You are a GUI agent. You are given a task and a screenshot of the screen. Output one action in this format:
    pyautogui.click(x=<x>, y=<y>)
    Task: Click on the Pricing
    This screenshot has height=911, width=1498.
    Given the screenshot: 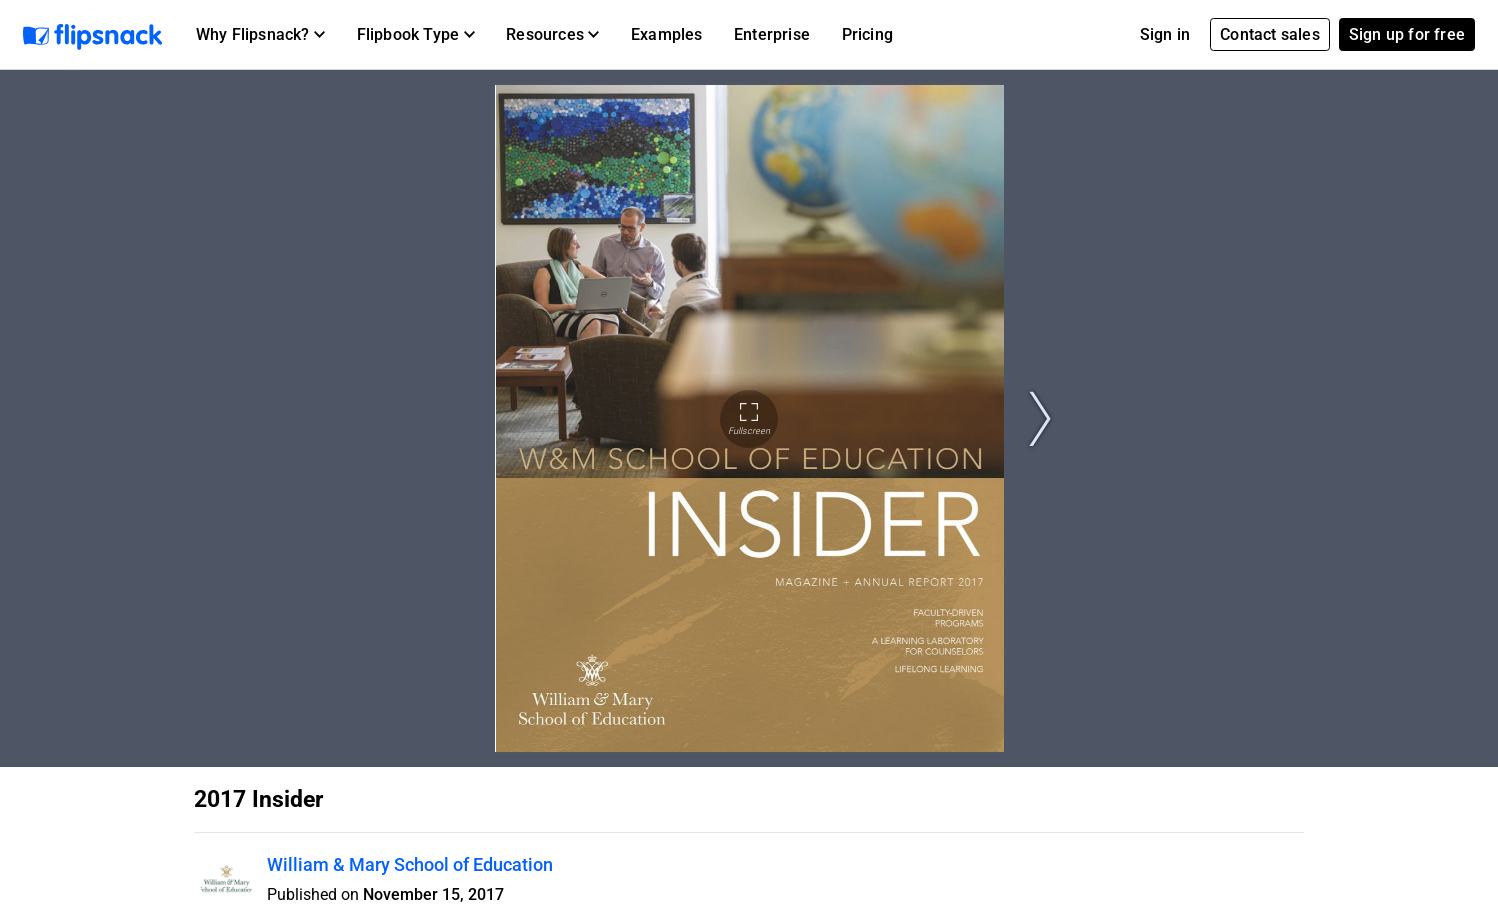 What is the action you would take?
    pyautogui.click(x=867, y=34)
    